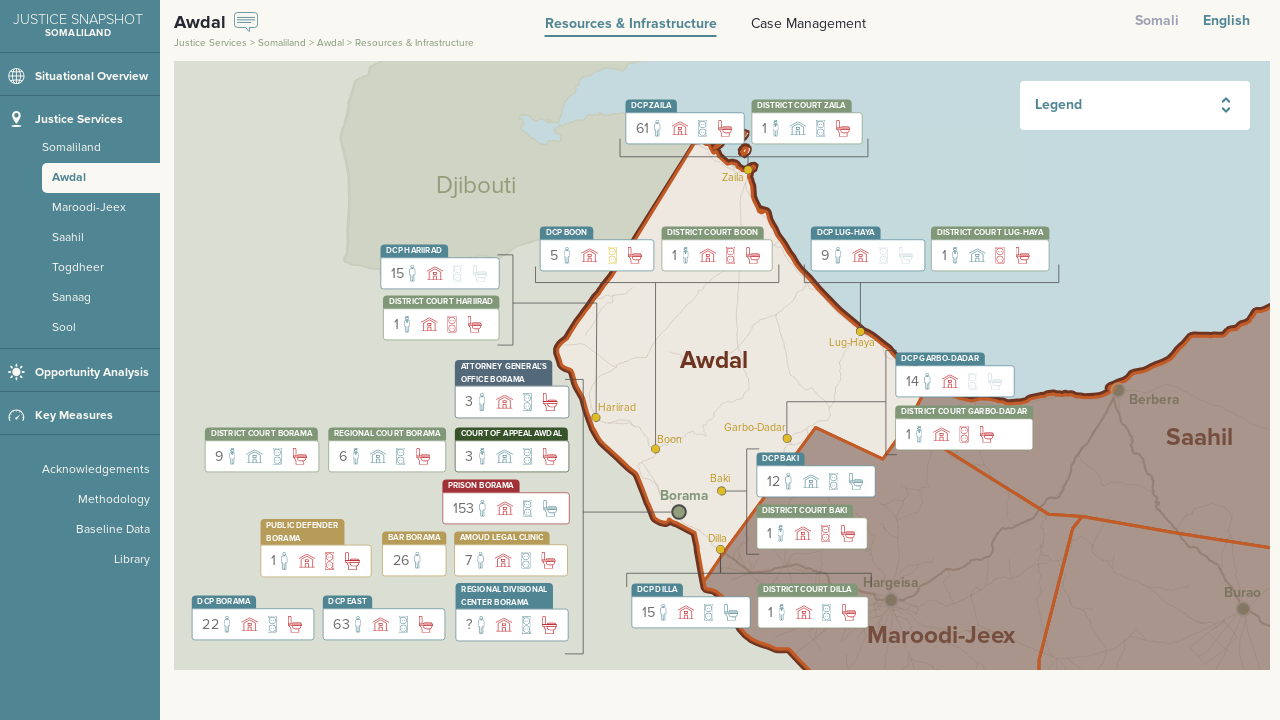 This screenshot has height=720, width=1280. What do you see at coordinates (282, 43) in the screenshot?
I see `Somaliland` at bounding box center [282, 43].